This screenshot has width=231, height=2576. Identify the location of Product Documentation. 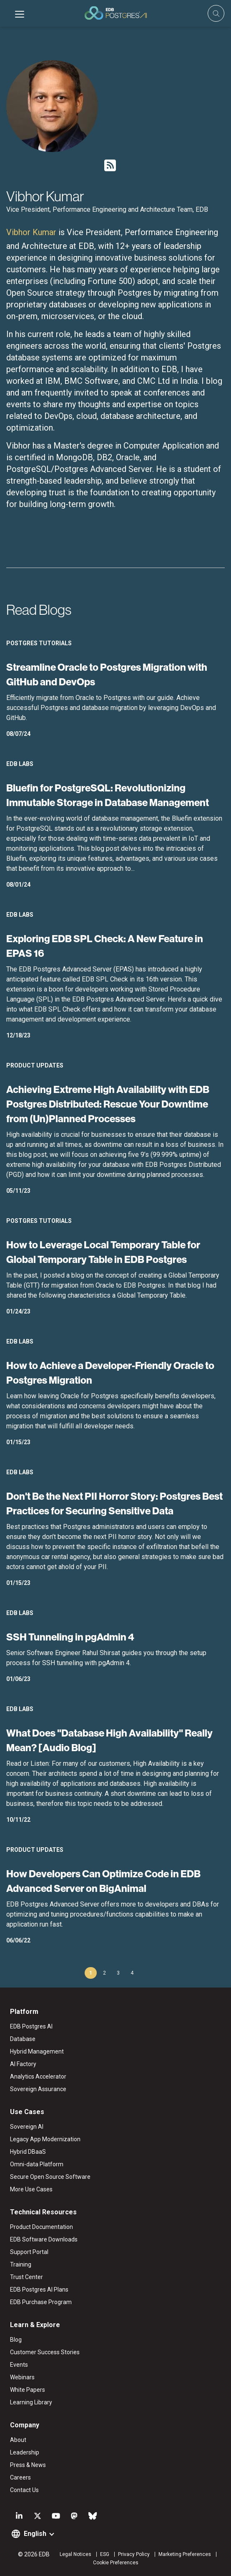
(41, 2227).